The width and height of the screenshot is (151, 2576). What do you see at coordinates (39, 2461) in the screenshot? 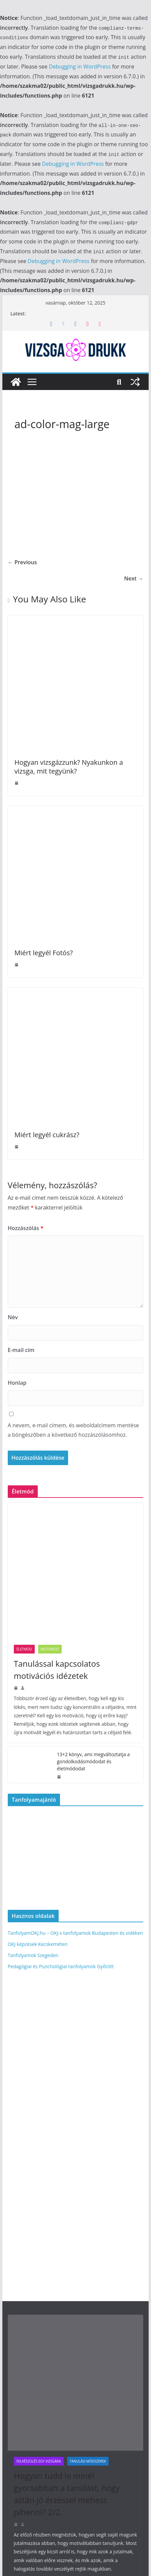
I see `Felkészülés egy vizsgára` at bounding box center [39, 2461].